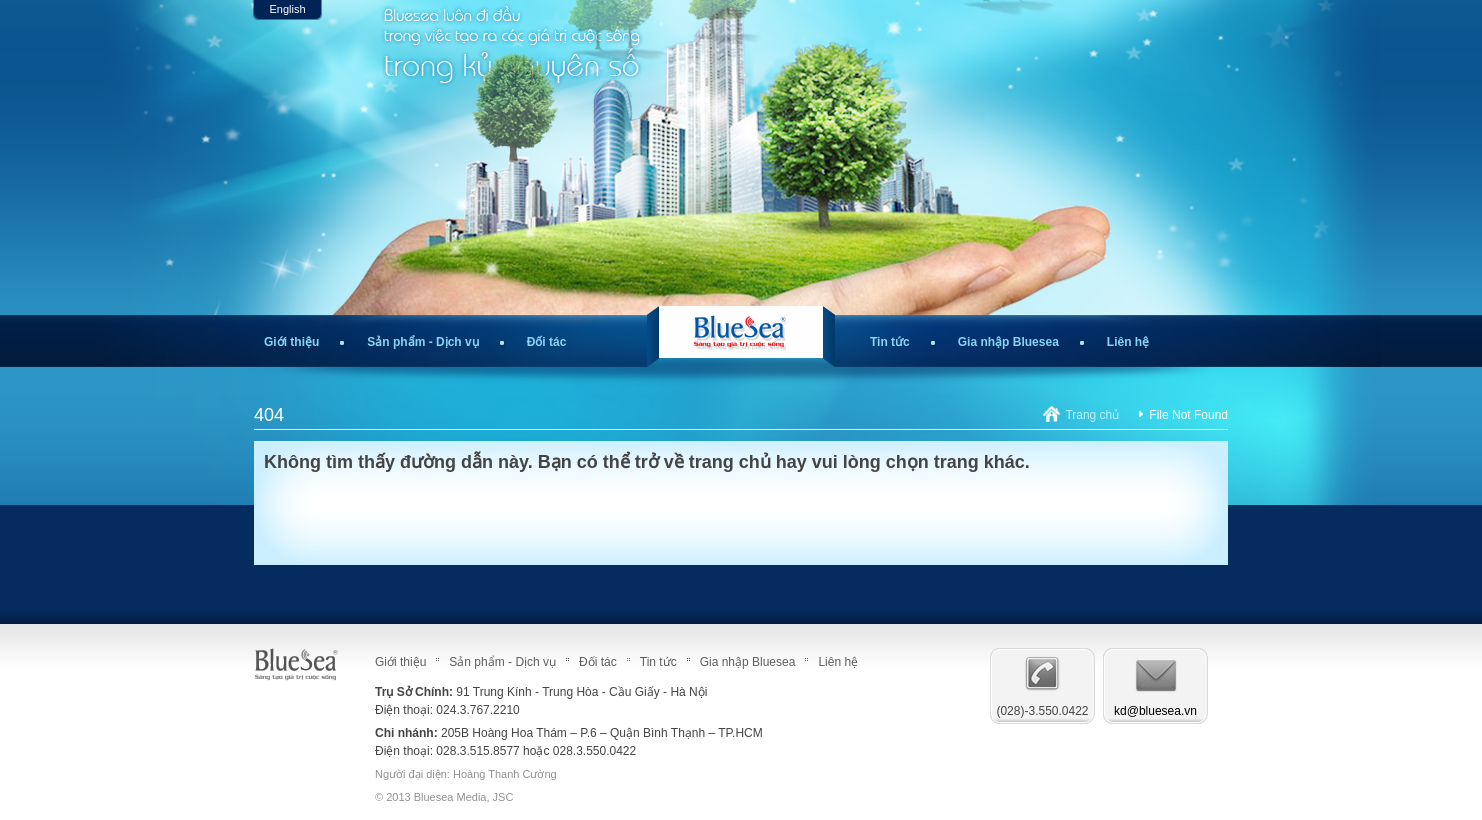  What do you see at coordinates (1155, 711) in the screenshot?
I see `kd@bluesea.vn` at bounding box center [1155, 711].